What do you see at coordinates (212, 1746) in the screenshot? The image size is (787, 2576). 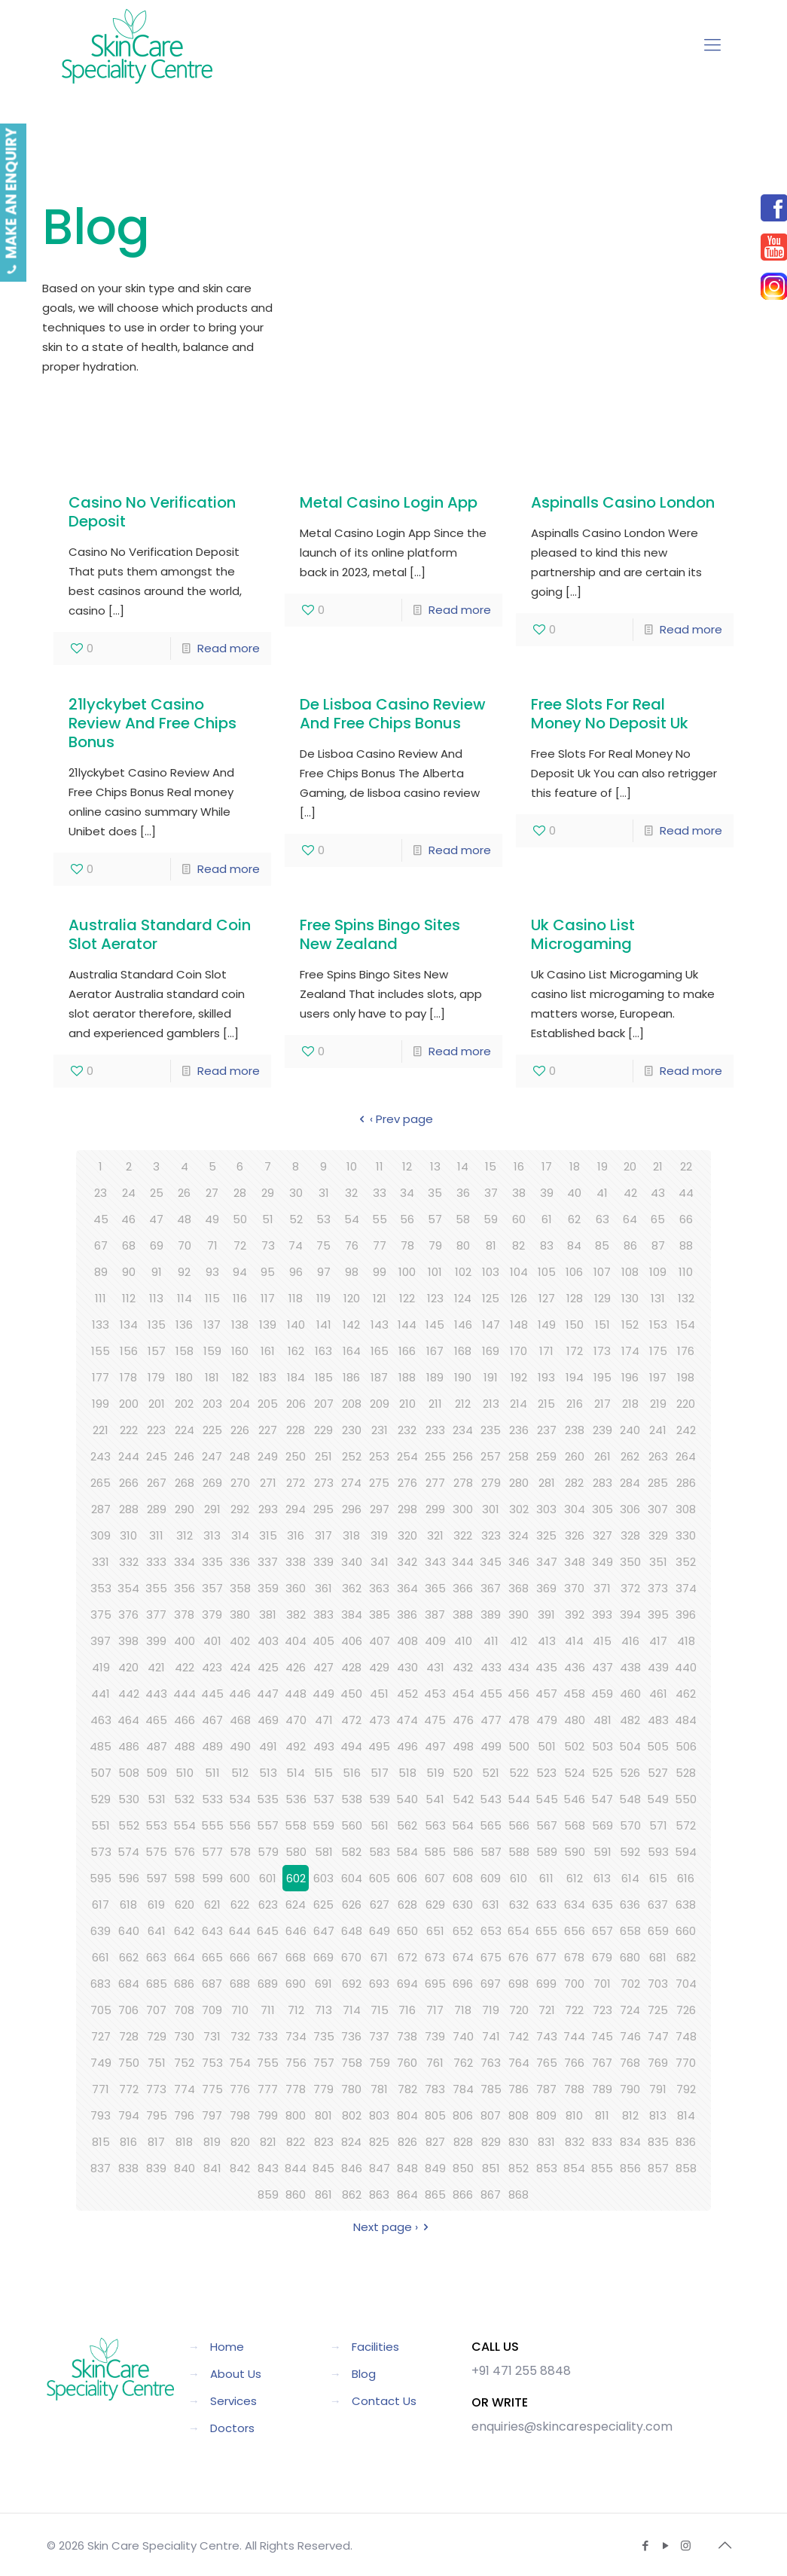 I see `489` at bounding box center [212, 1746].